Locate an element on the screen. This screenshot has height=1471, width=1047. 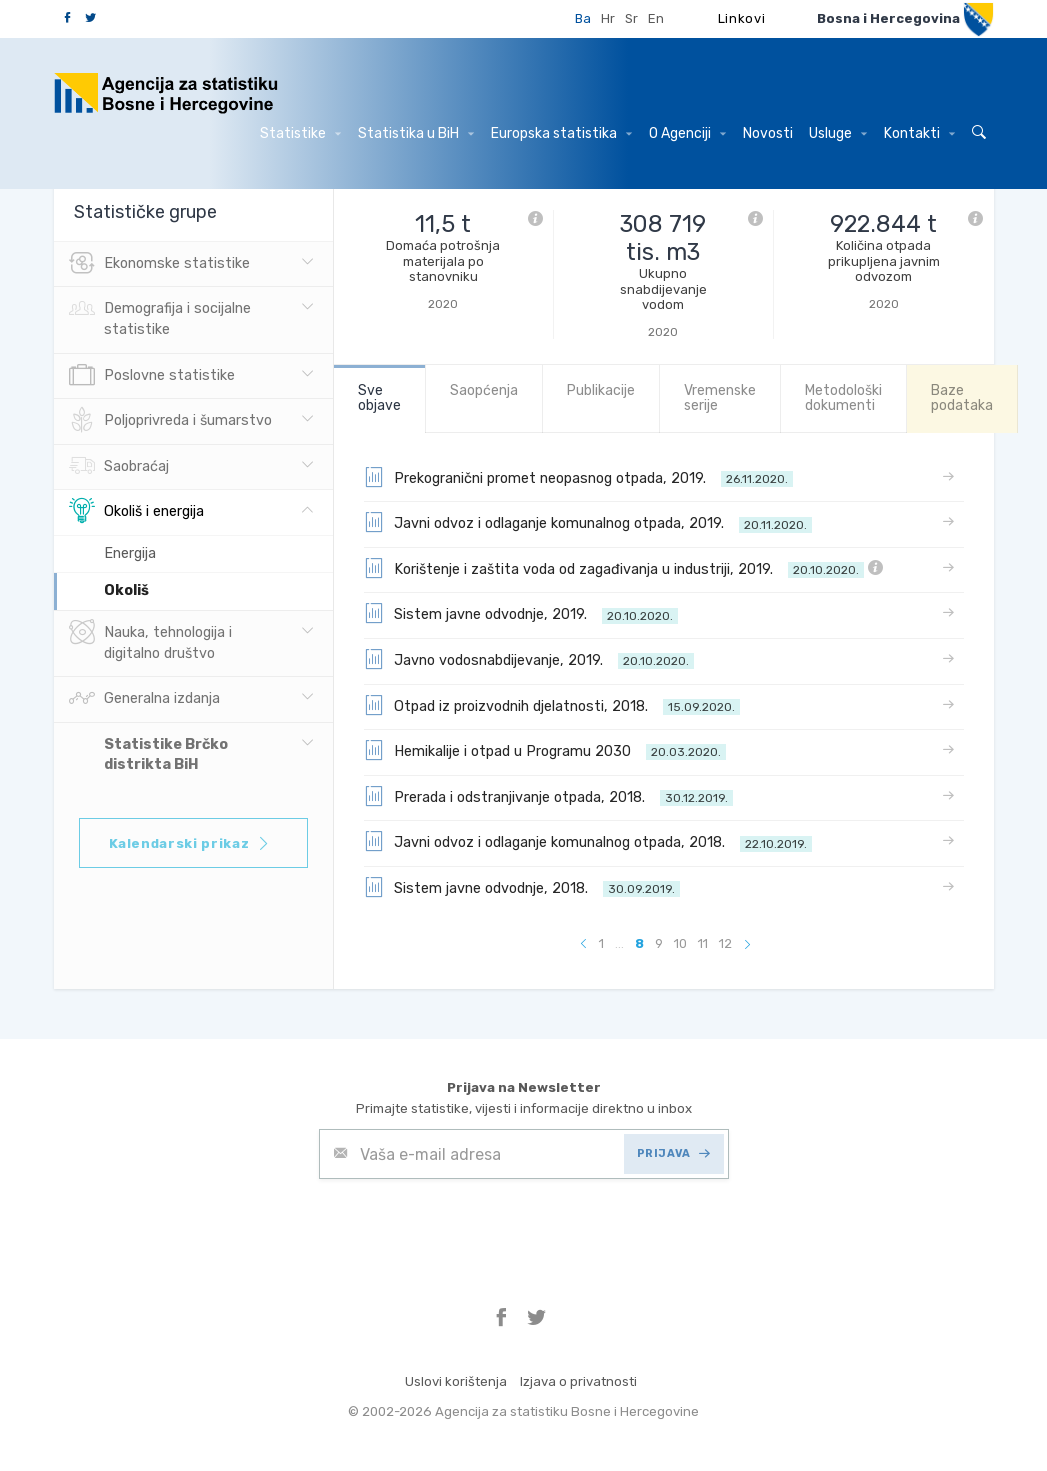
Korištenje i zaštita voda od zagađivanja u industriji, 2019. is located at coordinates (623, 568).